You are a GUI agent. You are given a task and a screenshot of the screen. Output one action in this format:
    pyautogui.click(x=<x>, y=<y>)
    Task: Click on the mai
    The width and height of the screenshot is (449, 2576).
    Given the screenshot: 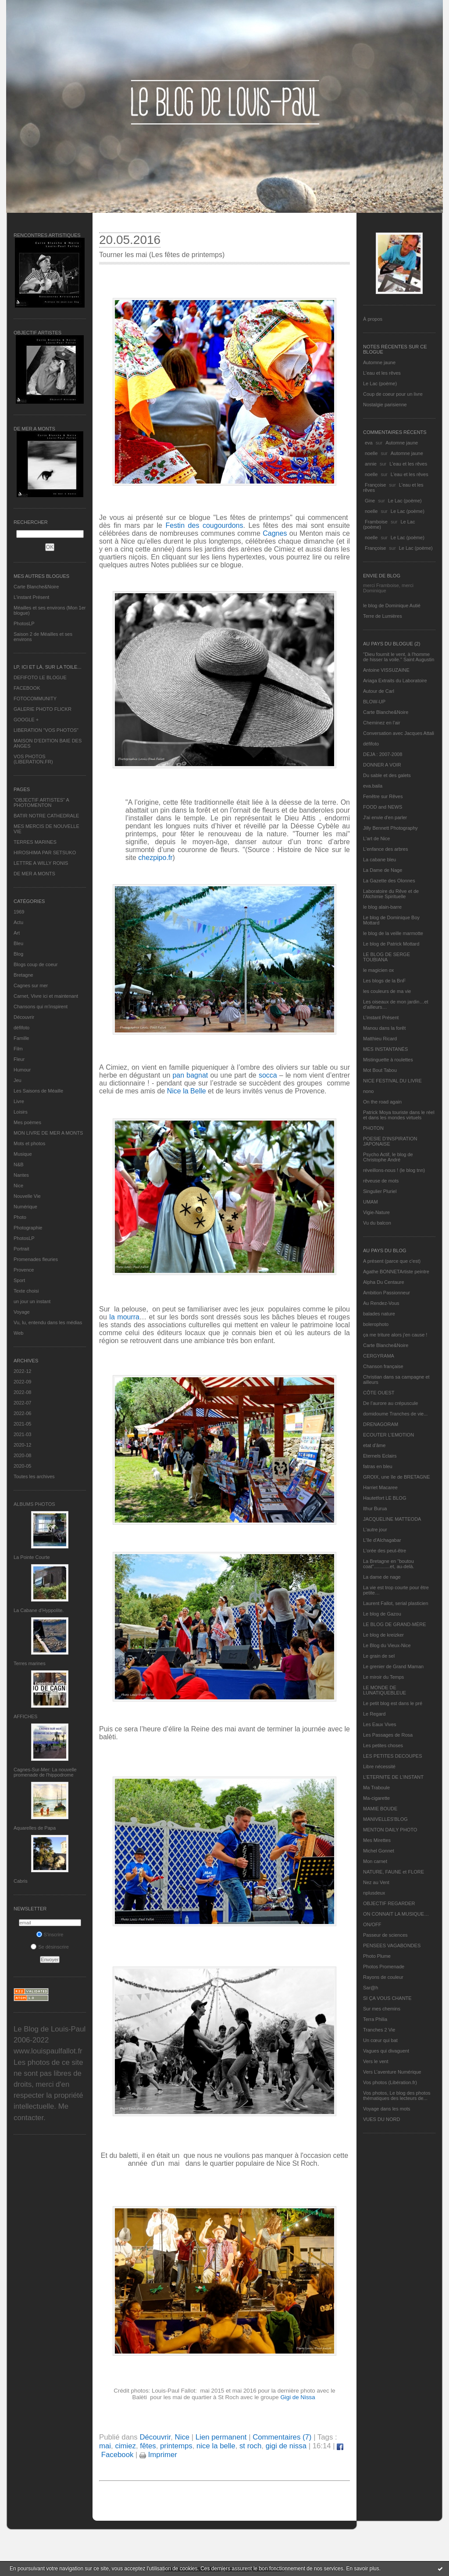 What is the action you would take?
    pyautogui.click(x=105, y=2446)
    